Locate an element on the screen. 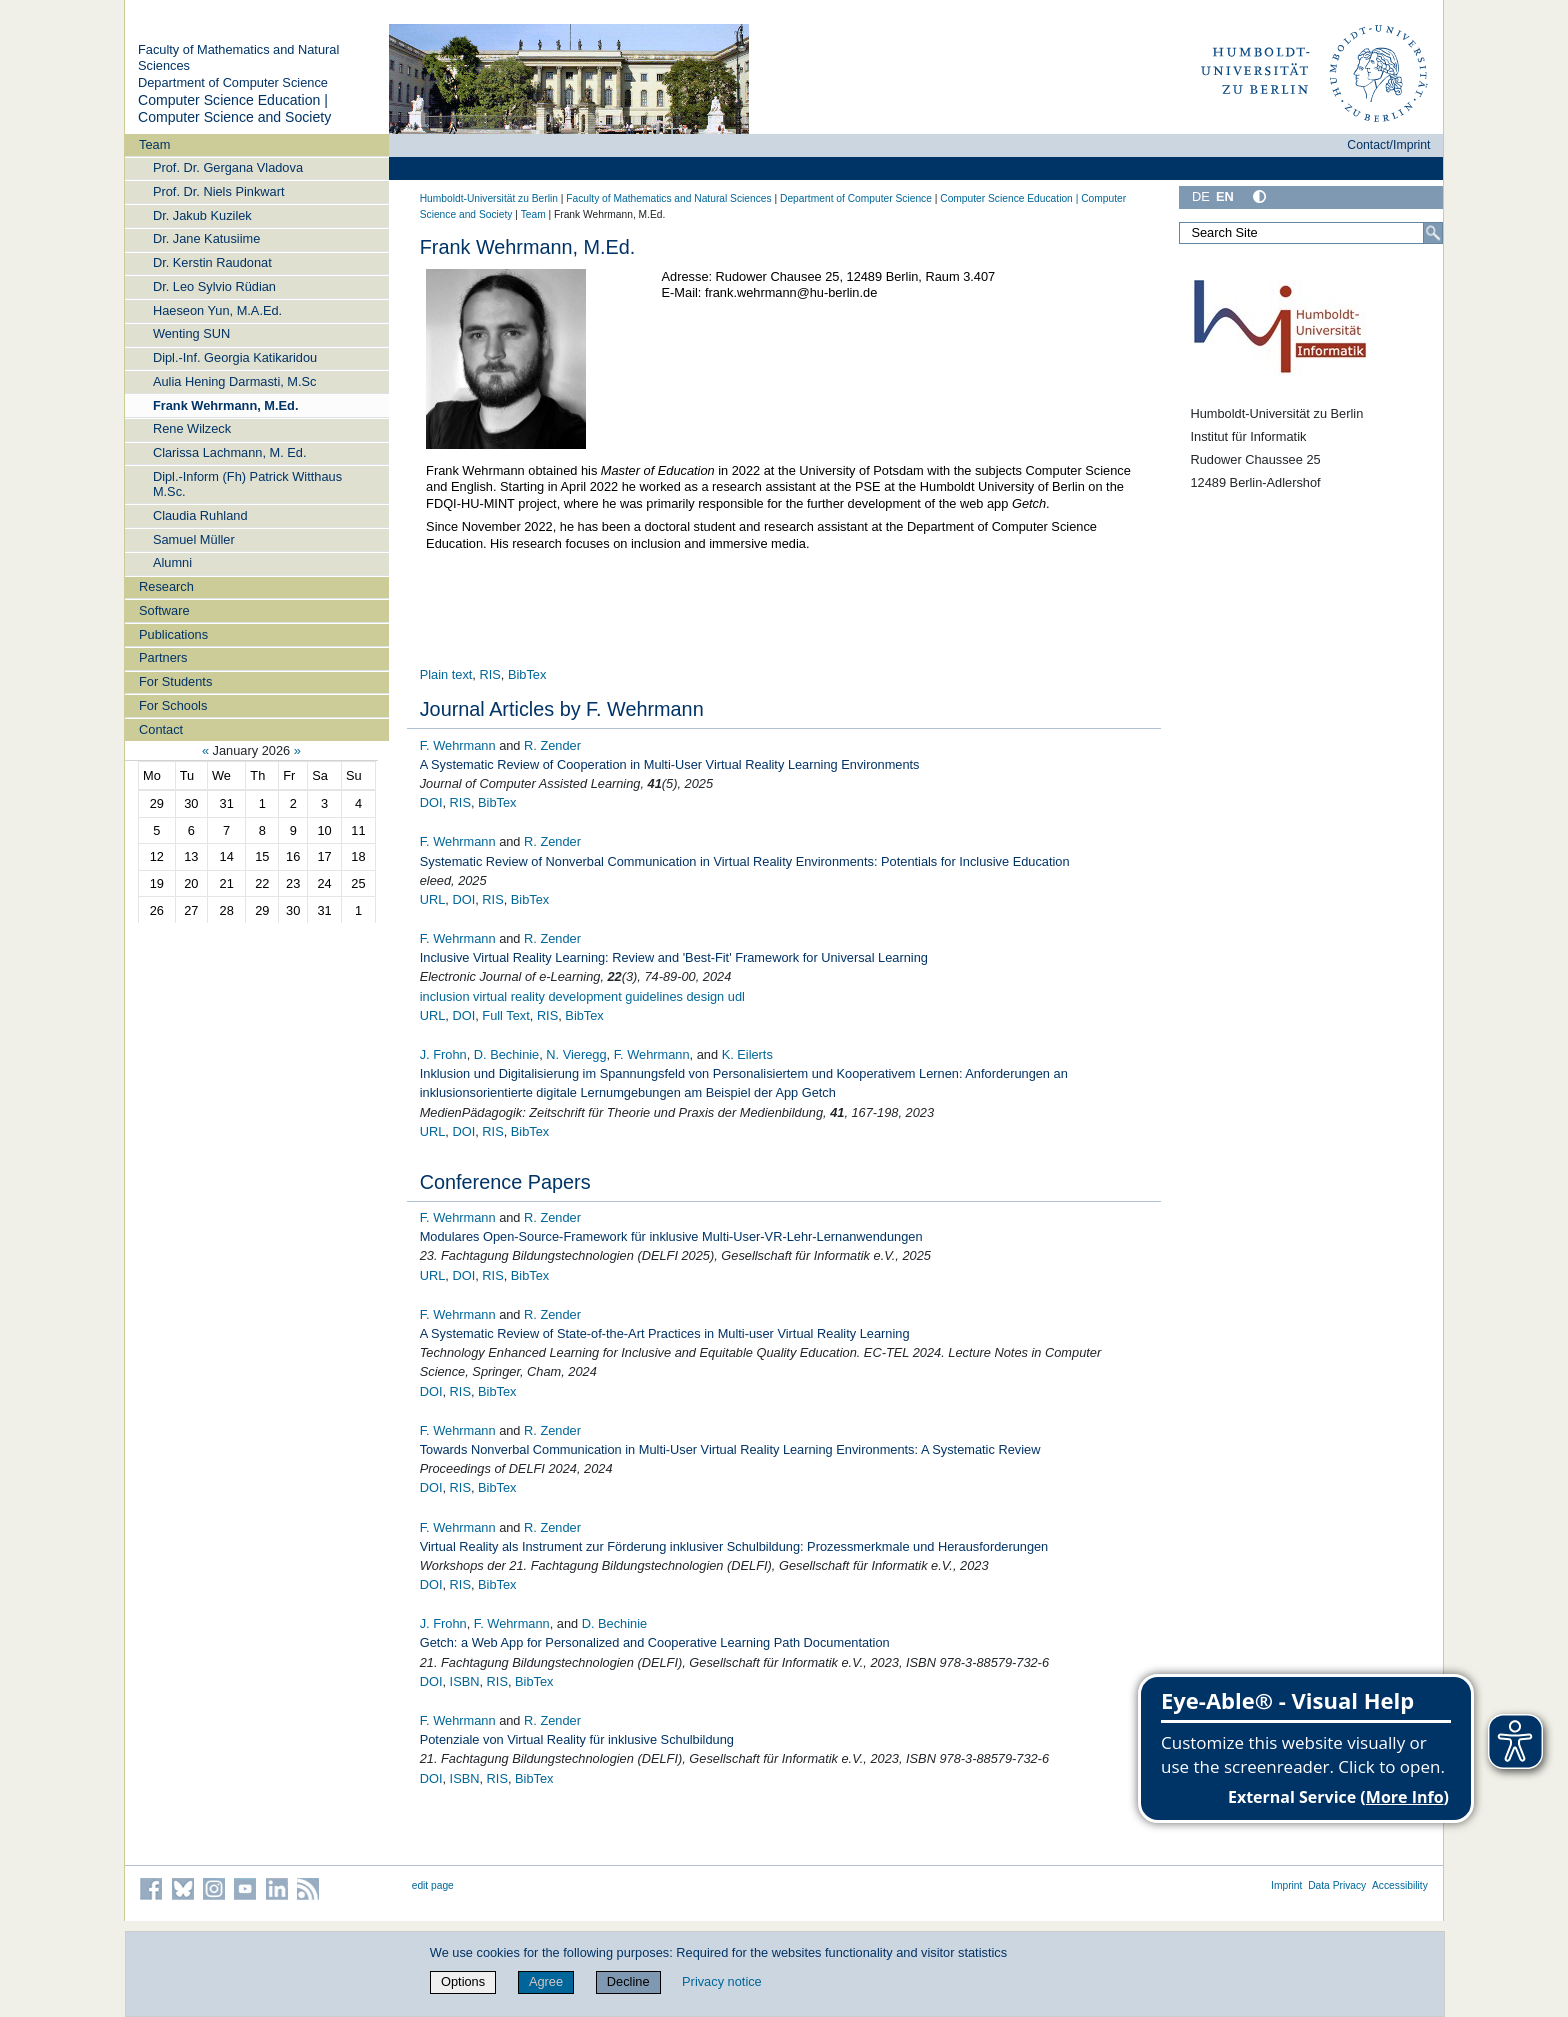  Clarissa Lachmann, M. Ed. is located at coordinates (230, 452).